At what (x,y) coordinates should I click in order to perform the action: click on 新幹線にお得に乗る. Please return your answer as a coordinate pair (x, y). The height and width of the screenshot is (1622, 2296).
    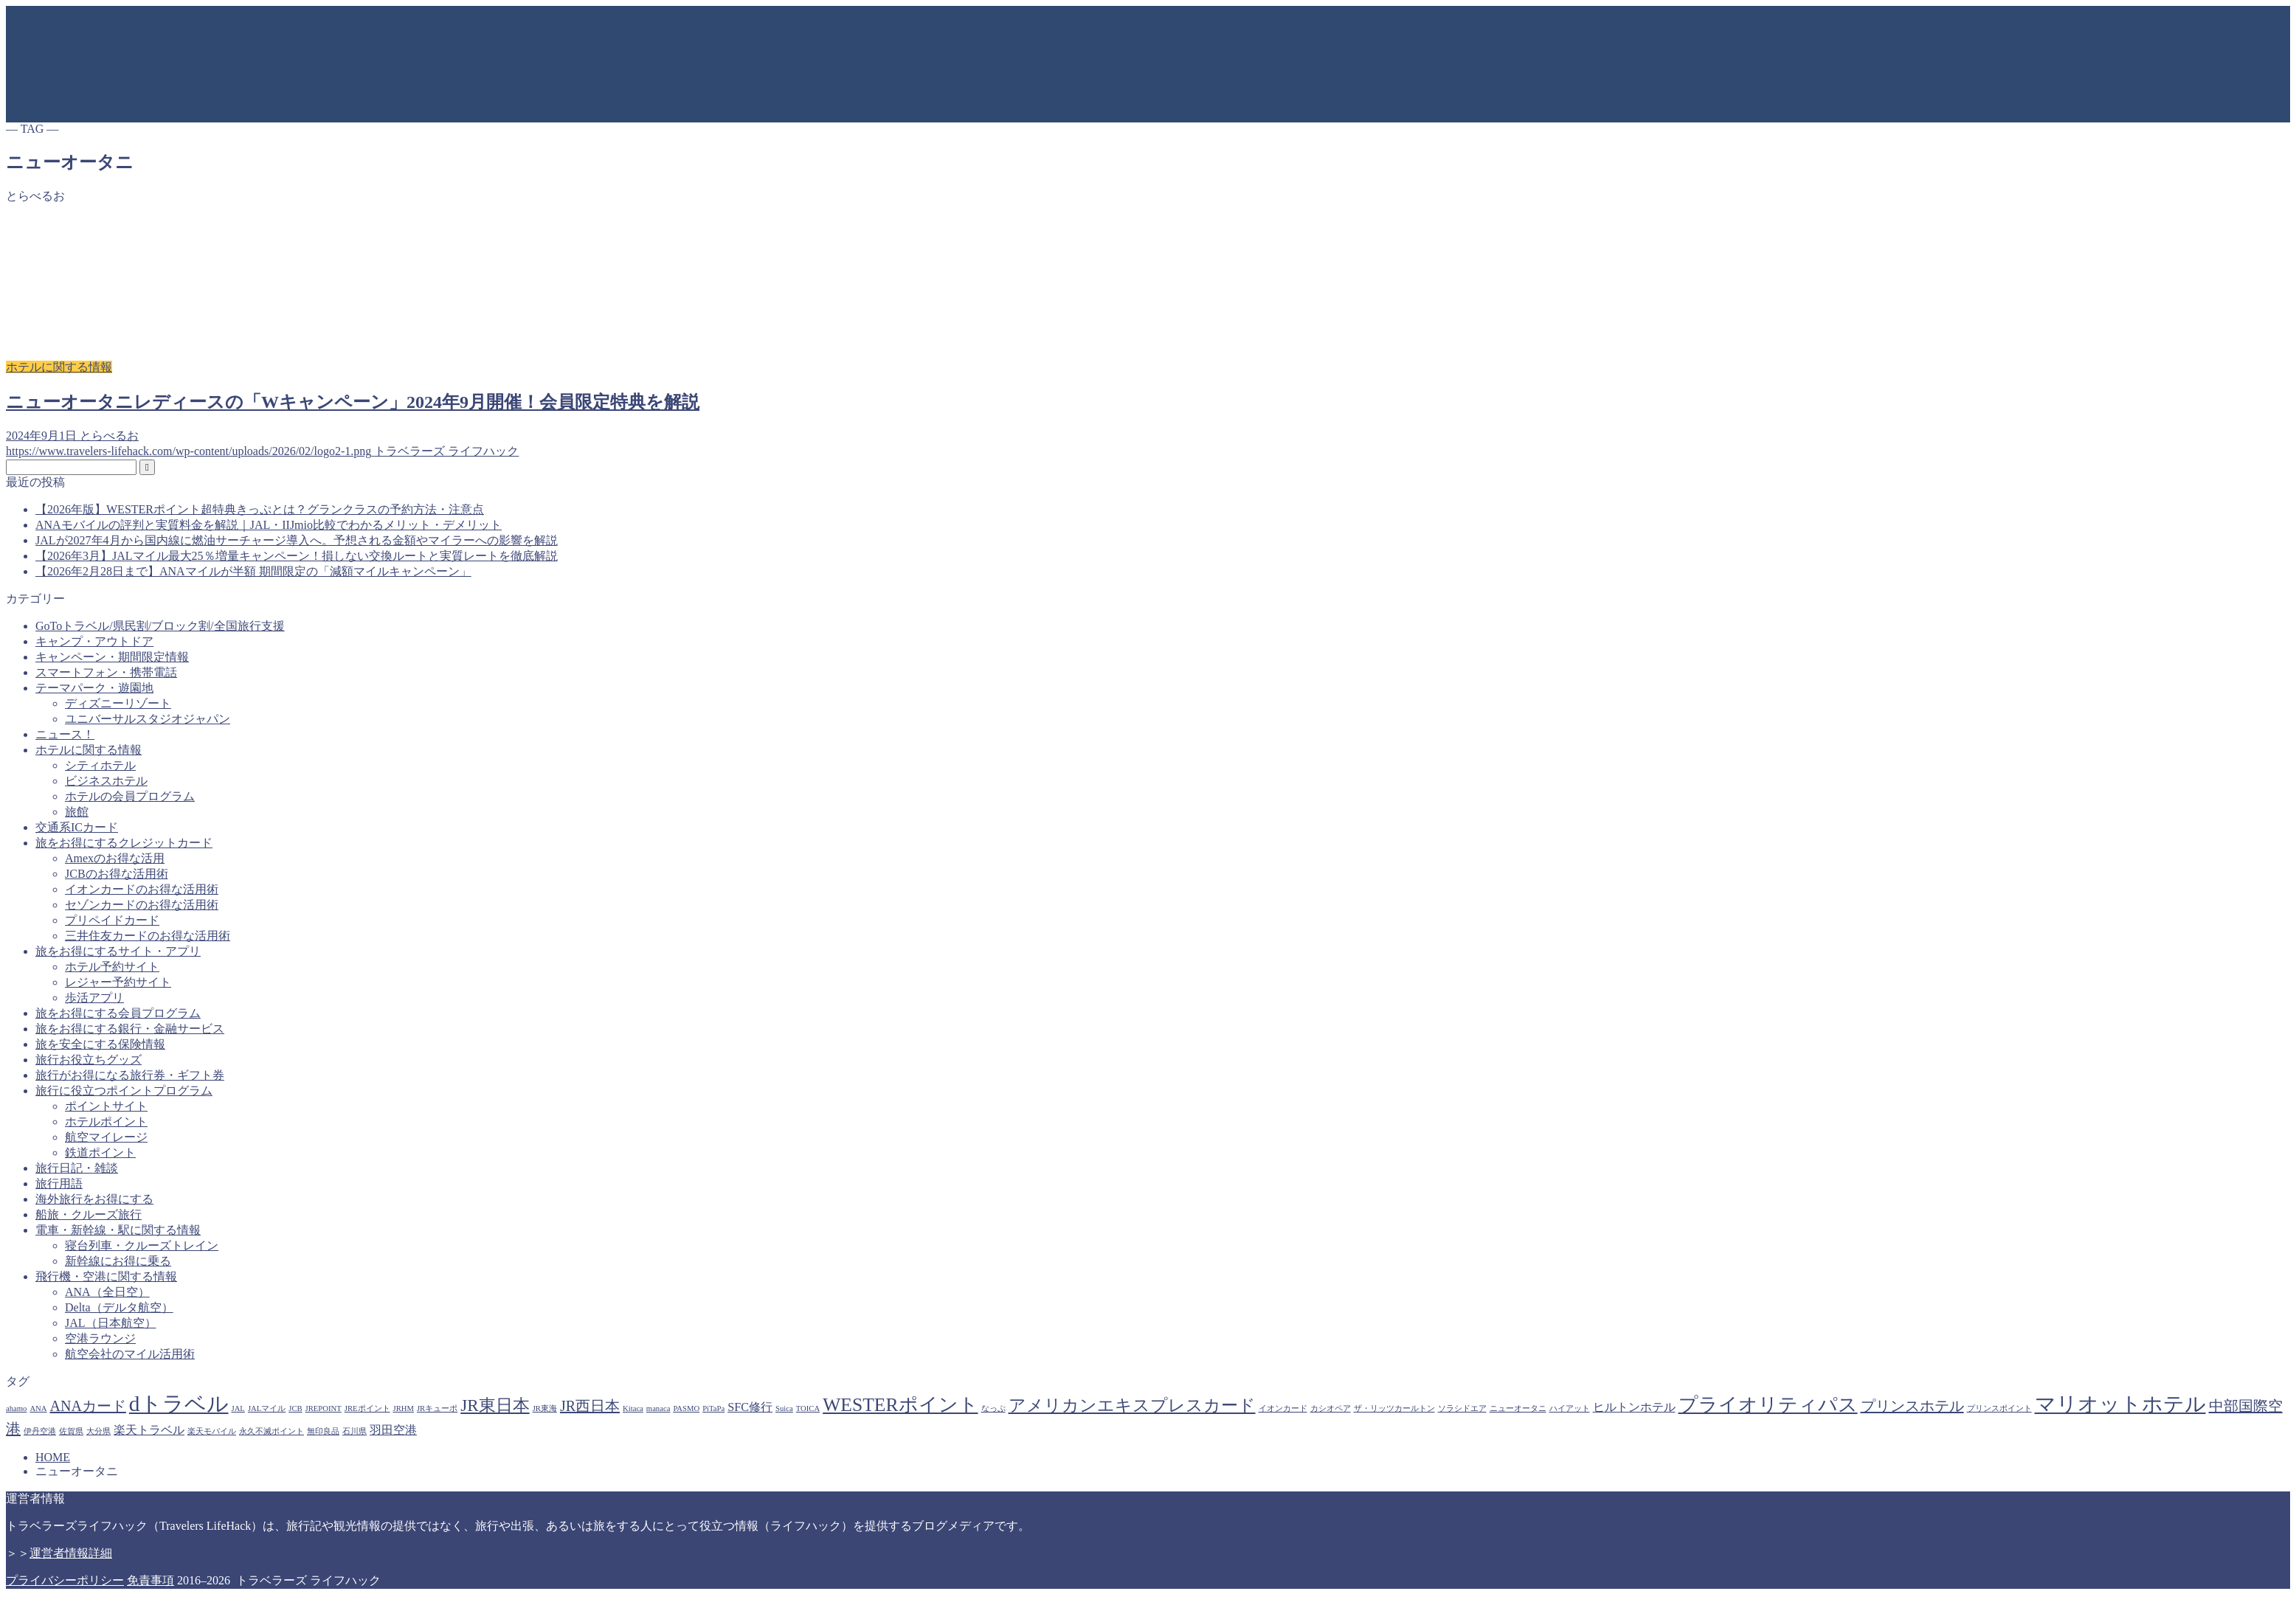
    Looking at the image, I should click on (118, 1261).